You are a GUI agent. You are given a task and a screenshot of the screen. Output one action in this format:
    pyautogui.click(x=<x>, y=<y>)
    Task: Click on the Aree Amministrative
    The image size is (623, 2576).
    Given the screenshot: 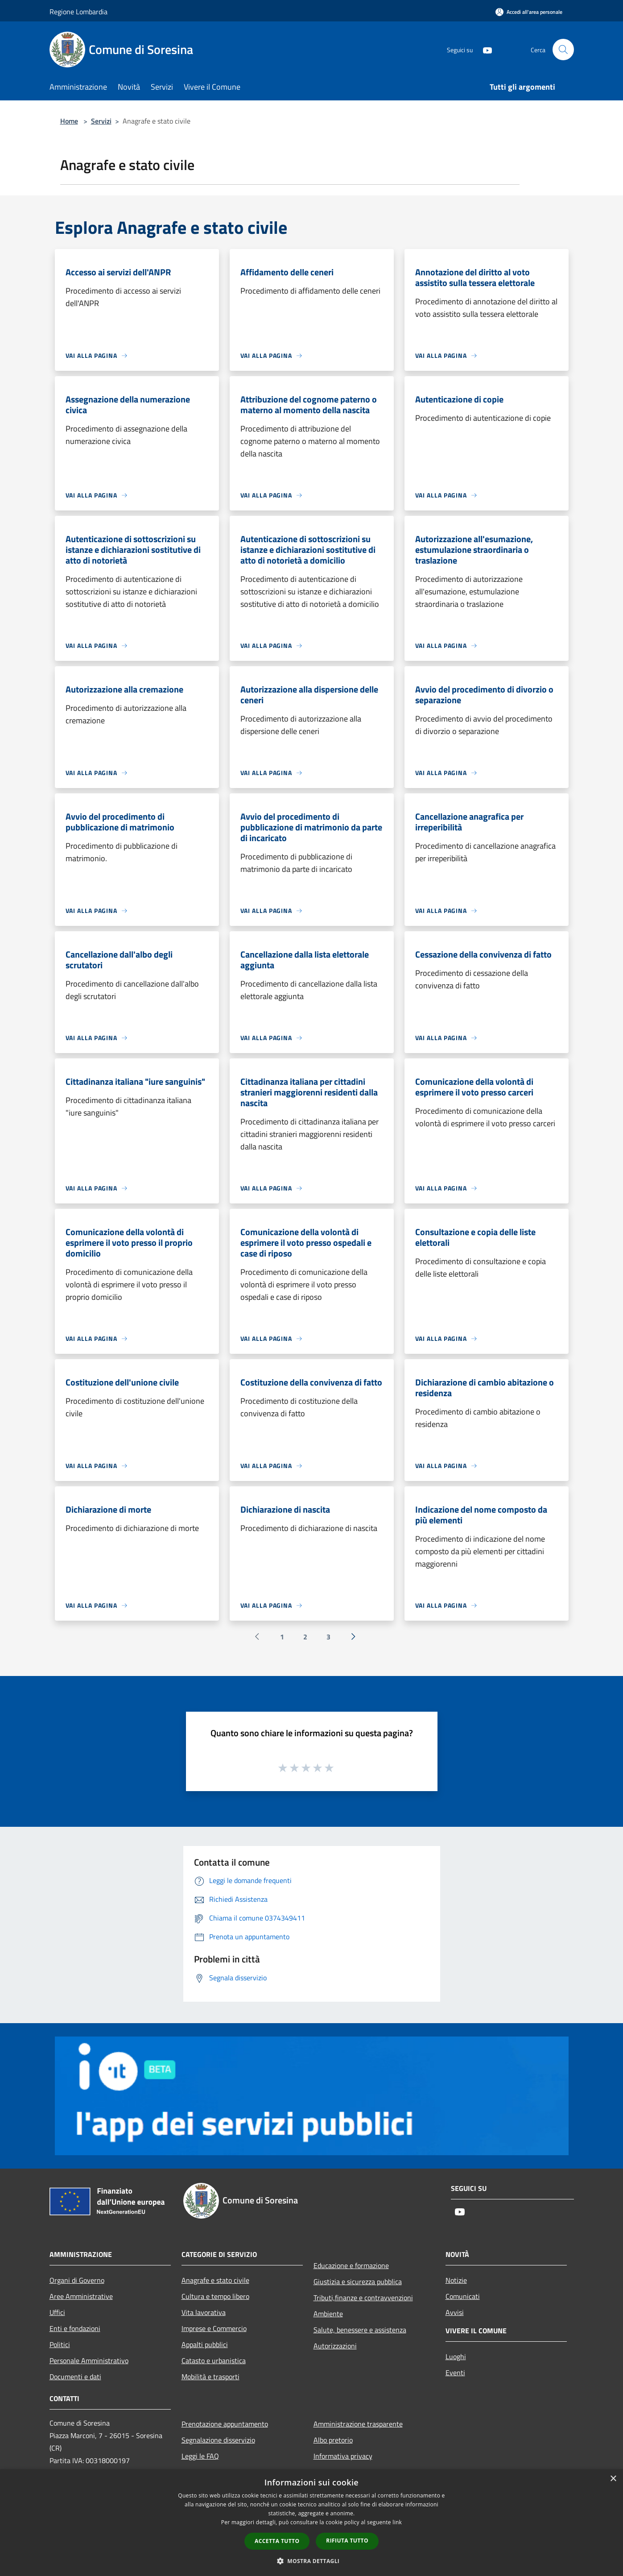 What is the action you would take?
    pyautogui.click(x=81, y=2296)
    